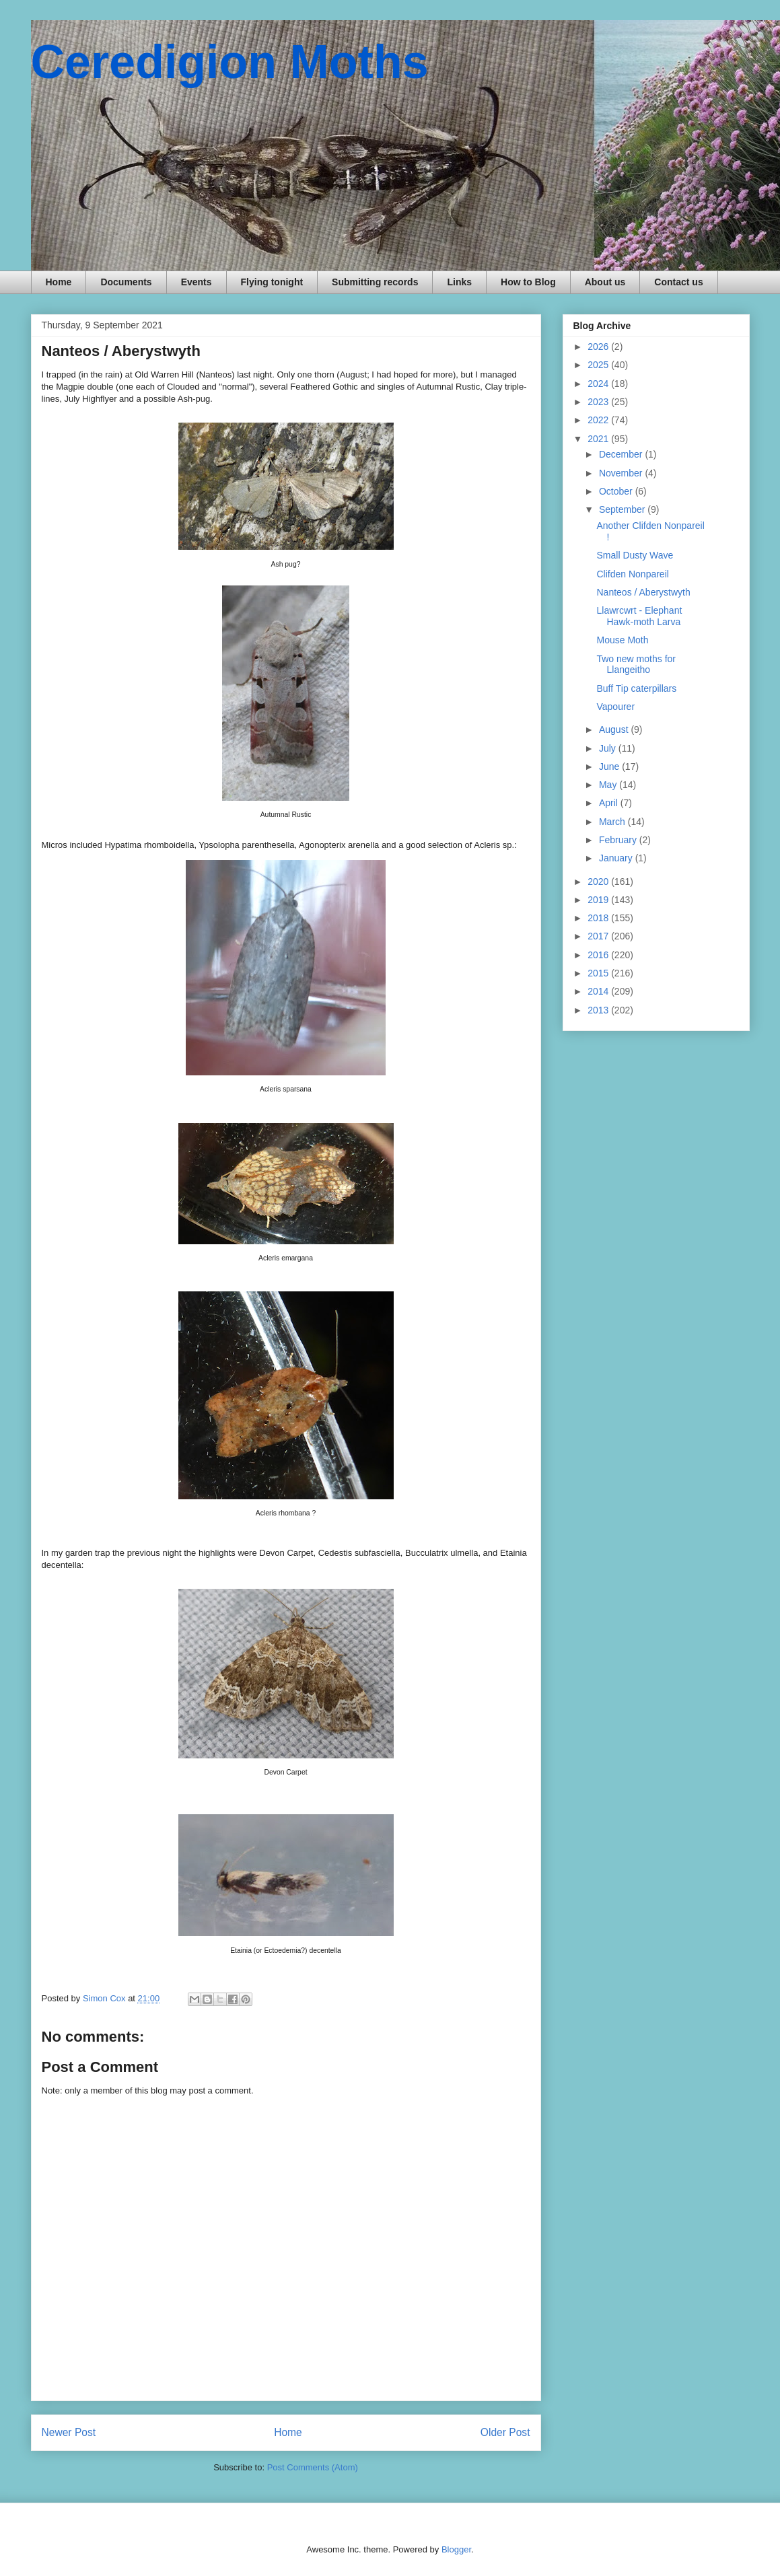 This screenshot has width=780, height=2576. I want to click on 2019, so click(599, 899).